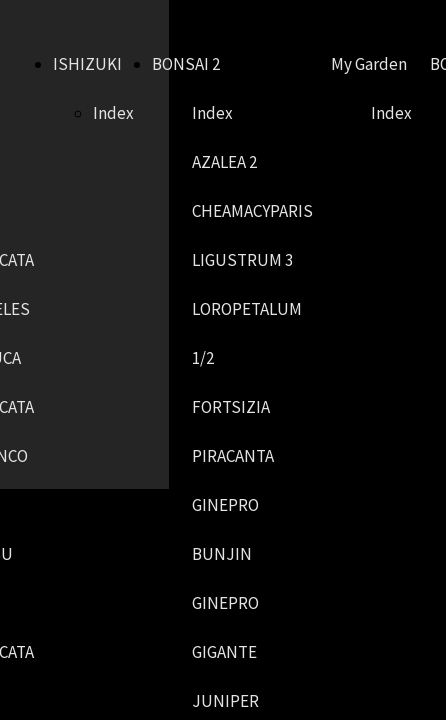 The width and height of the screenshot is (446, 720). I want to click on AZALEA 2, so click(224, 162).